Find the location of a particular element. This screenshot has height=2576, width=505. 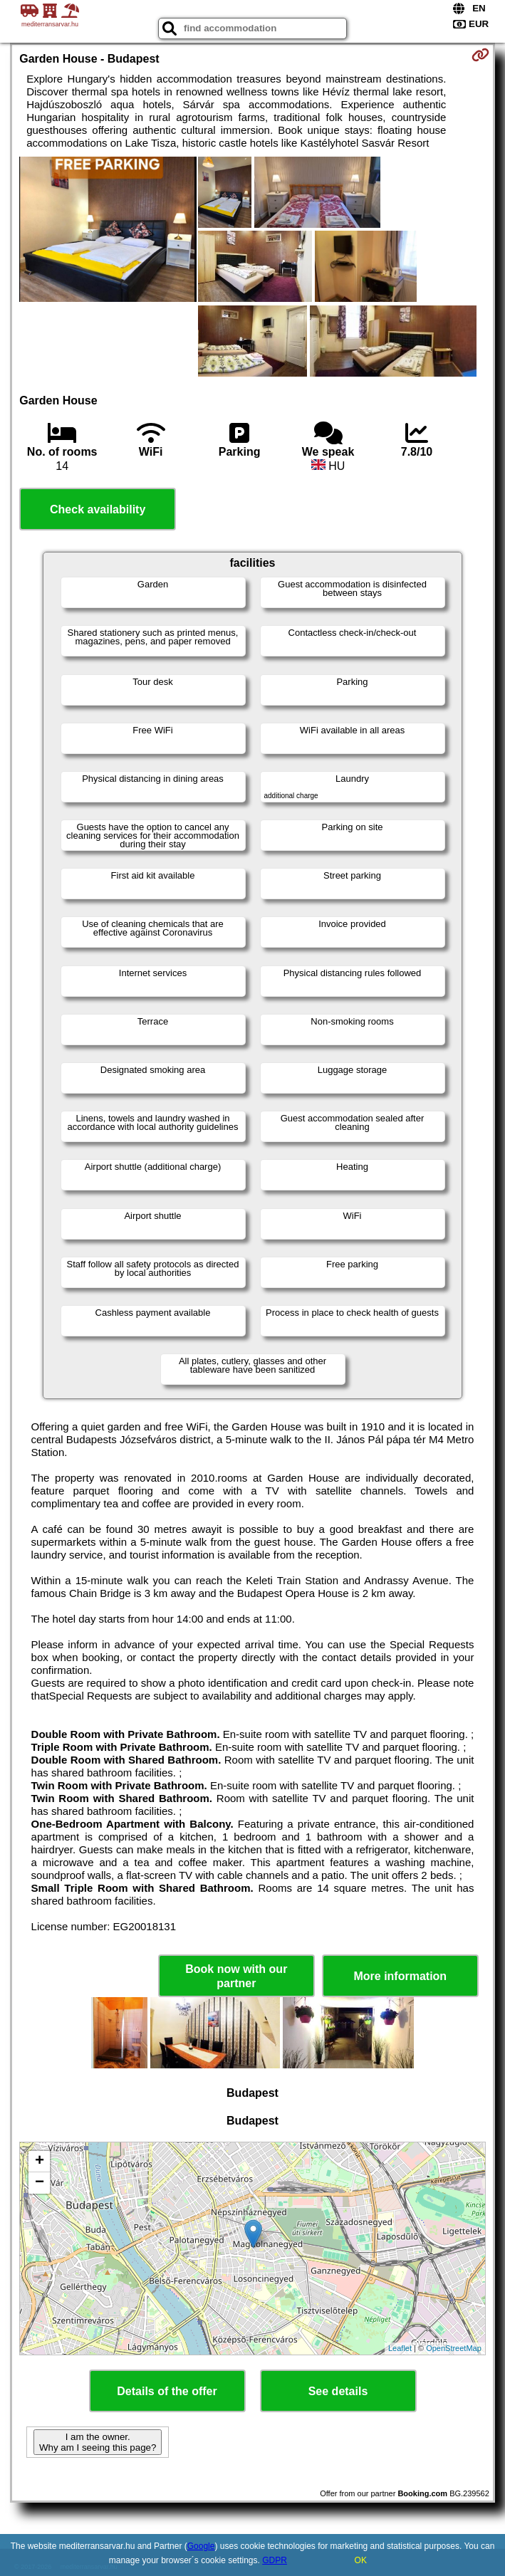

More information is located at coordinates (400, 1976).